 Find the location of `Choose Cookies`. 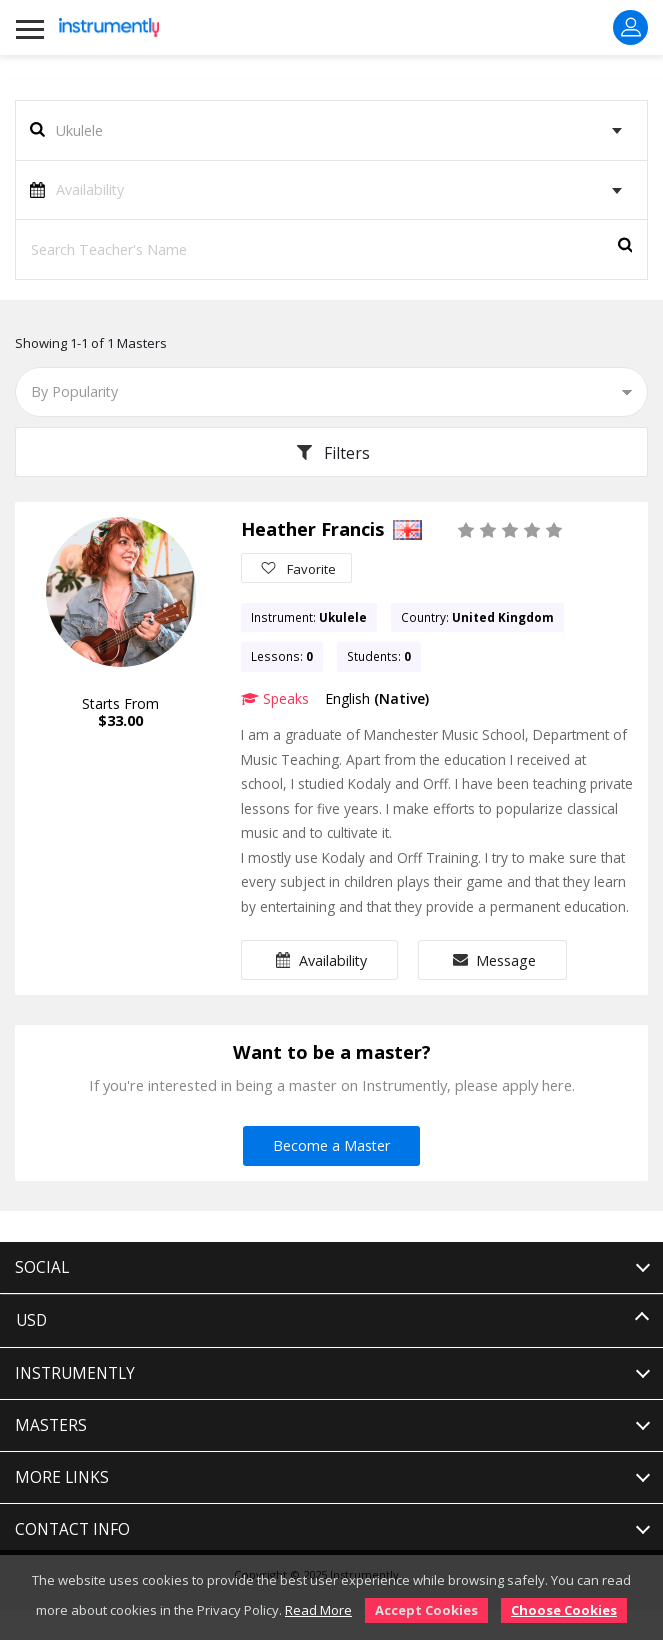

Choose Cookies is located at coordinates (564, 1610).